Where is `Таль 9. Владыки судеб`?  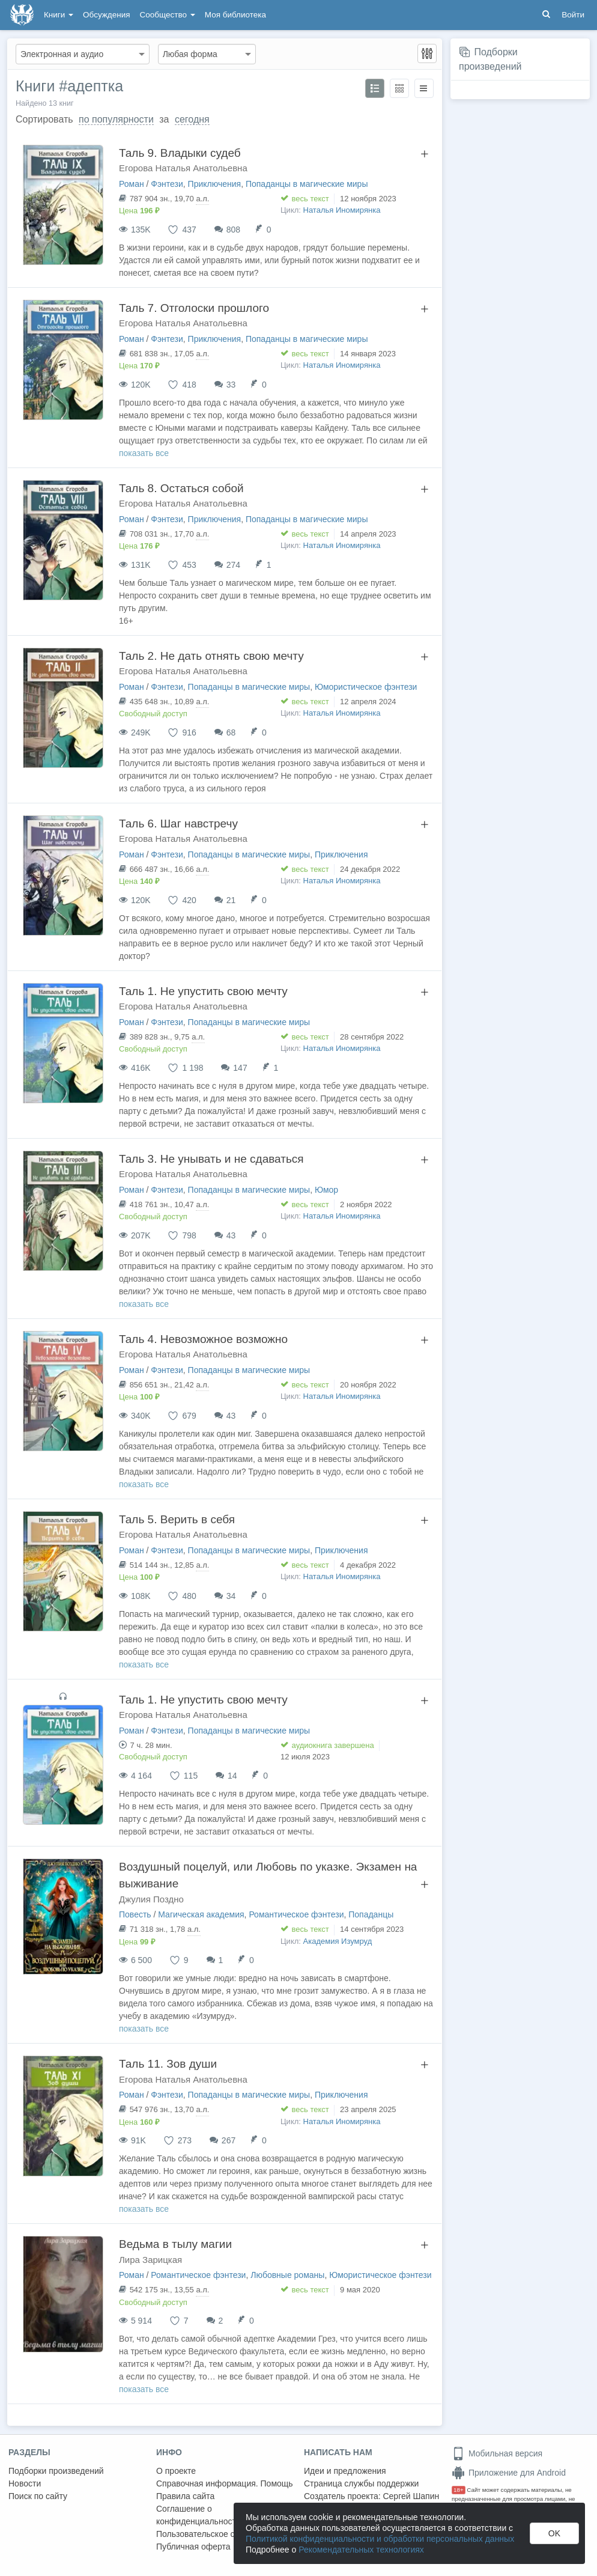
Таль 9. Владыки судеб is located at coordinates (180, 153).